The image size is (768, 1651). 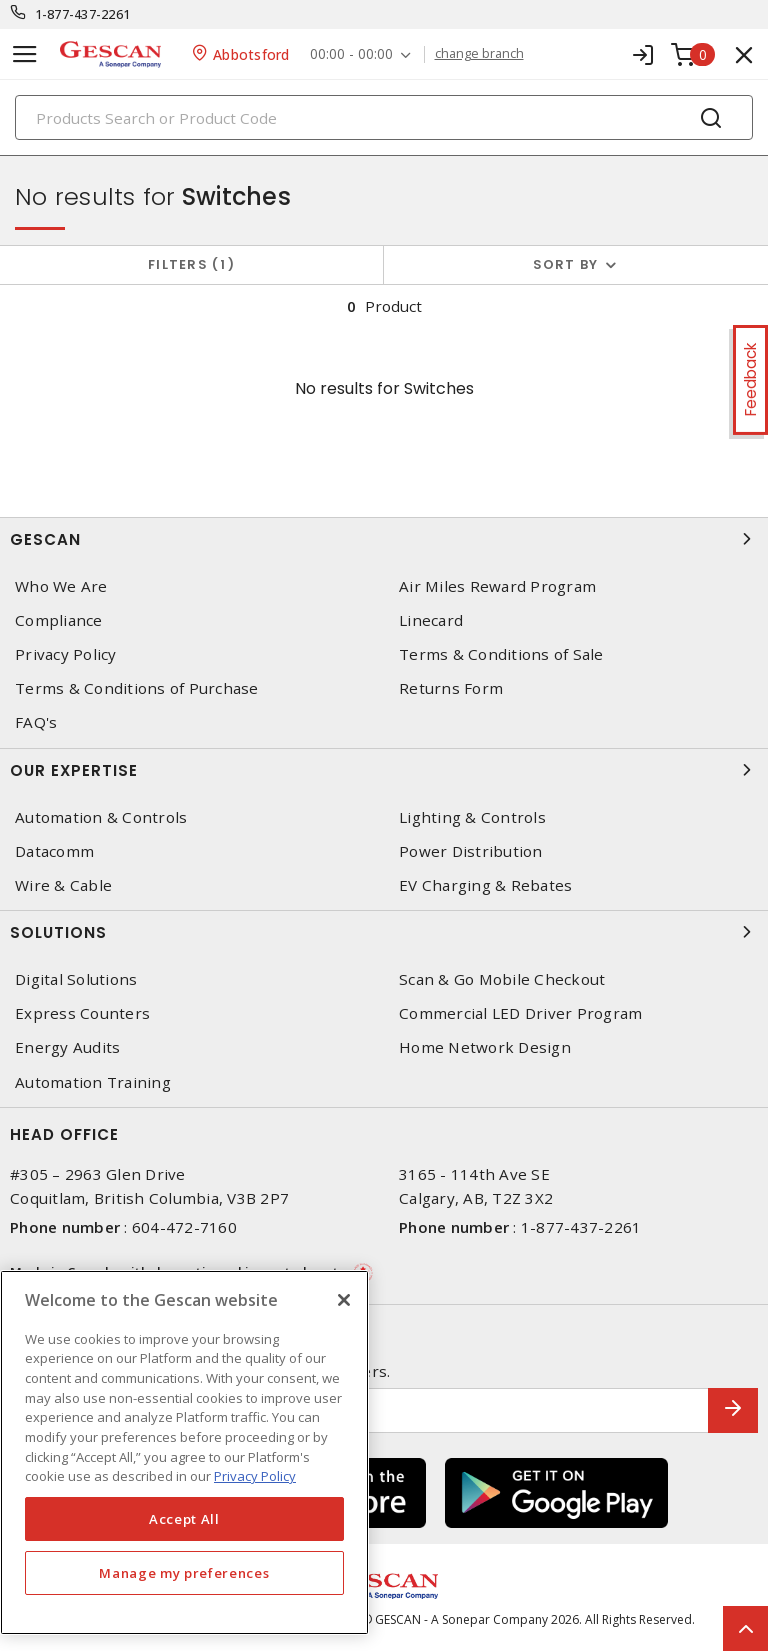 I want to click on Automation & Controls, so click(x=101, y=817).